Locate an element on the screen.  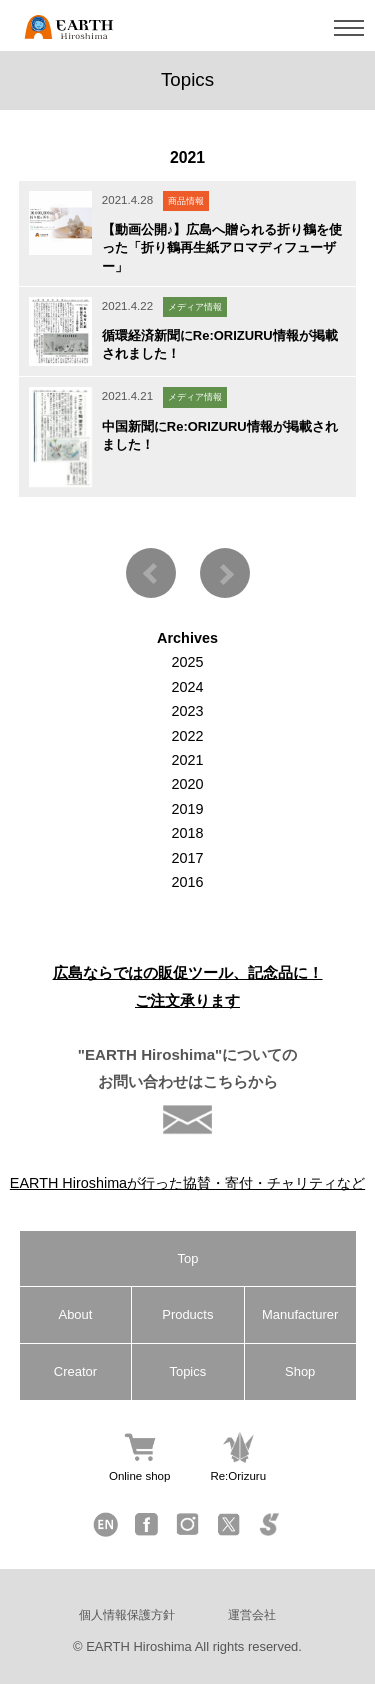
2023 is located at coordinates (187, 711).